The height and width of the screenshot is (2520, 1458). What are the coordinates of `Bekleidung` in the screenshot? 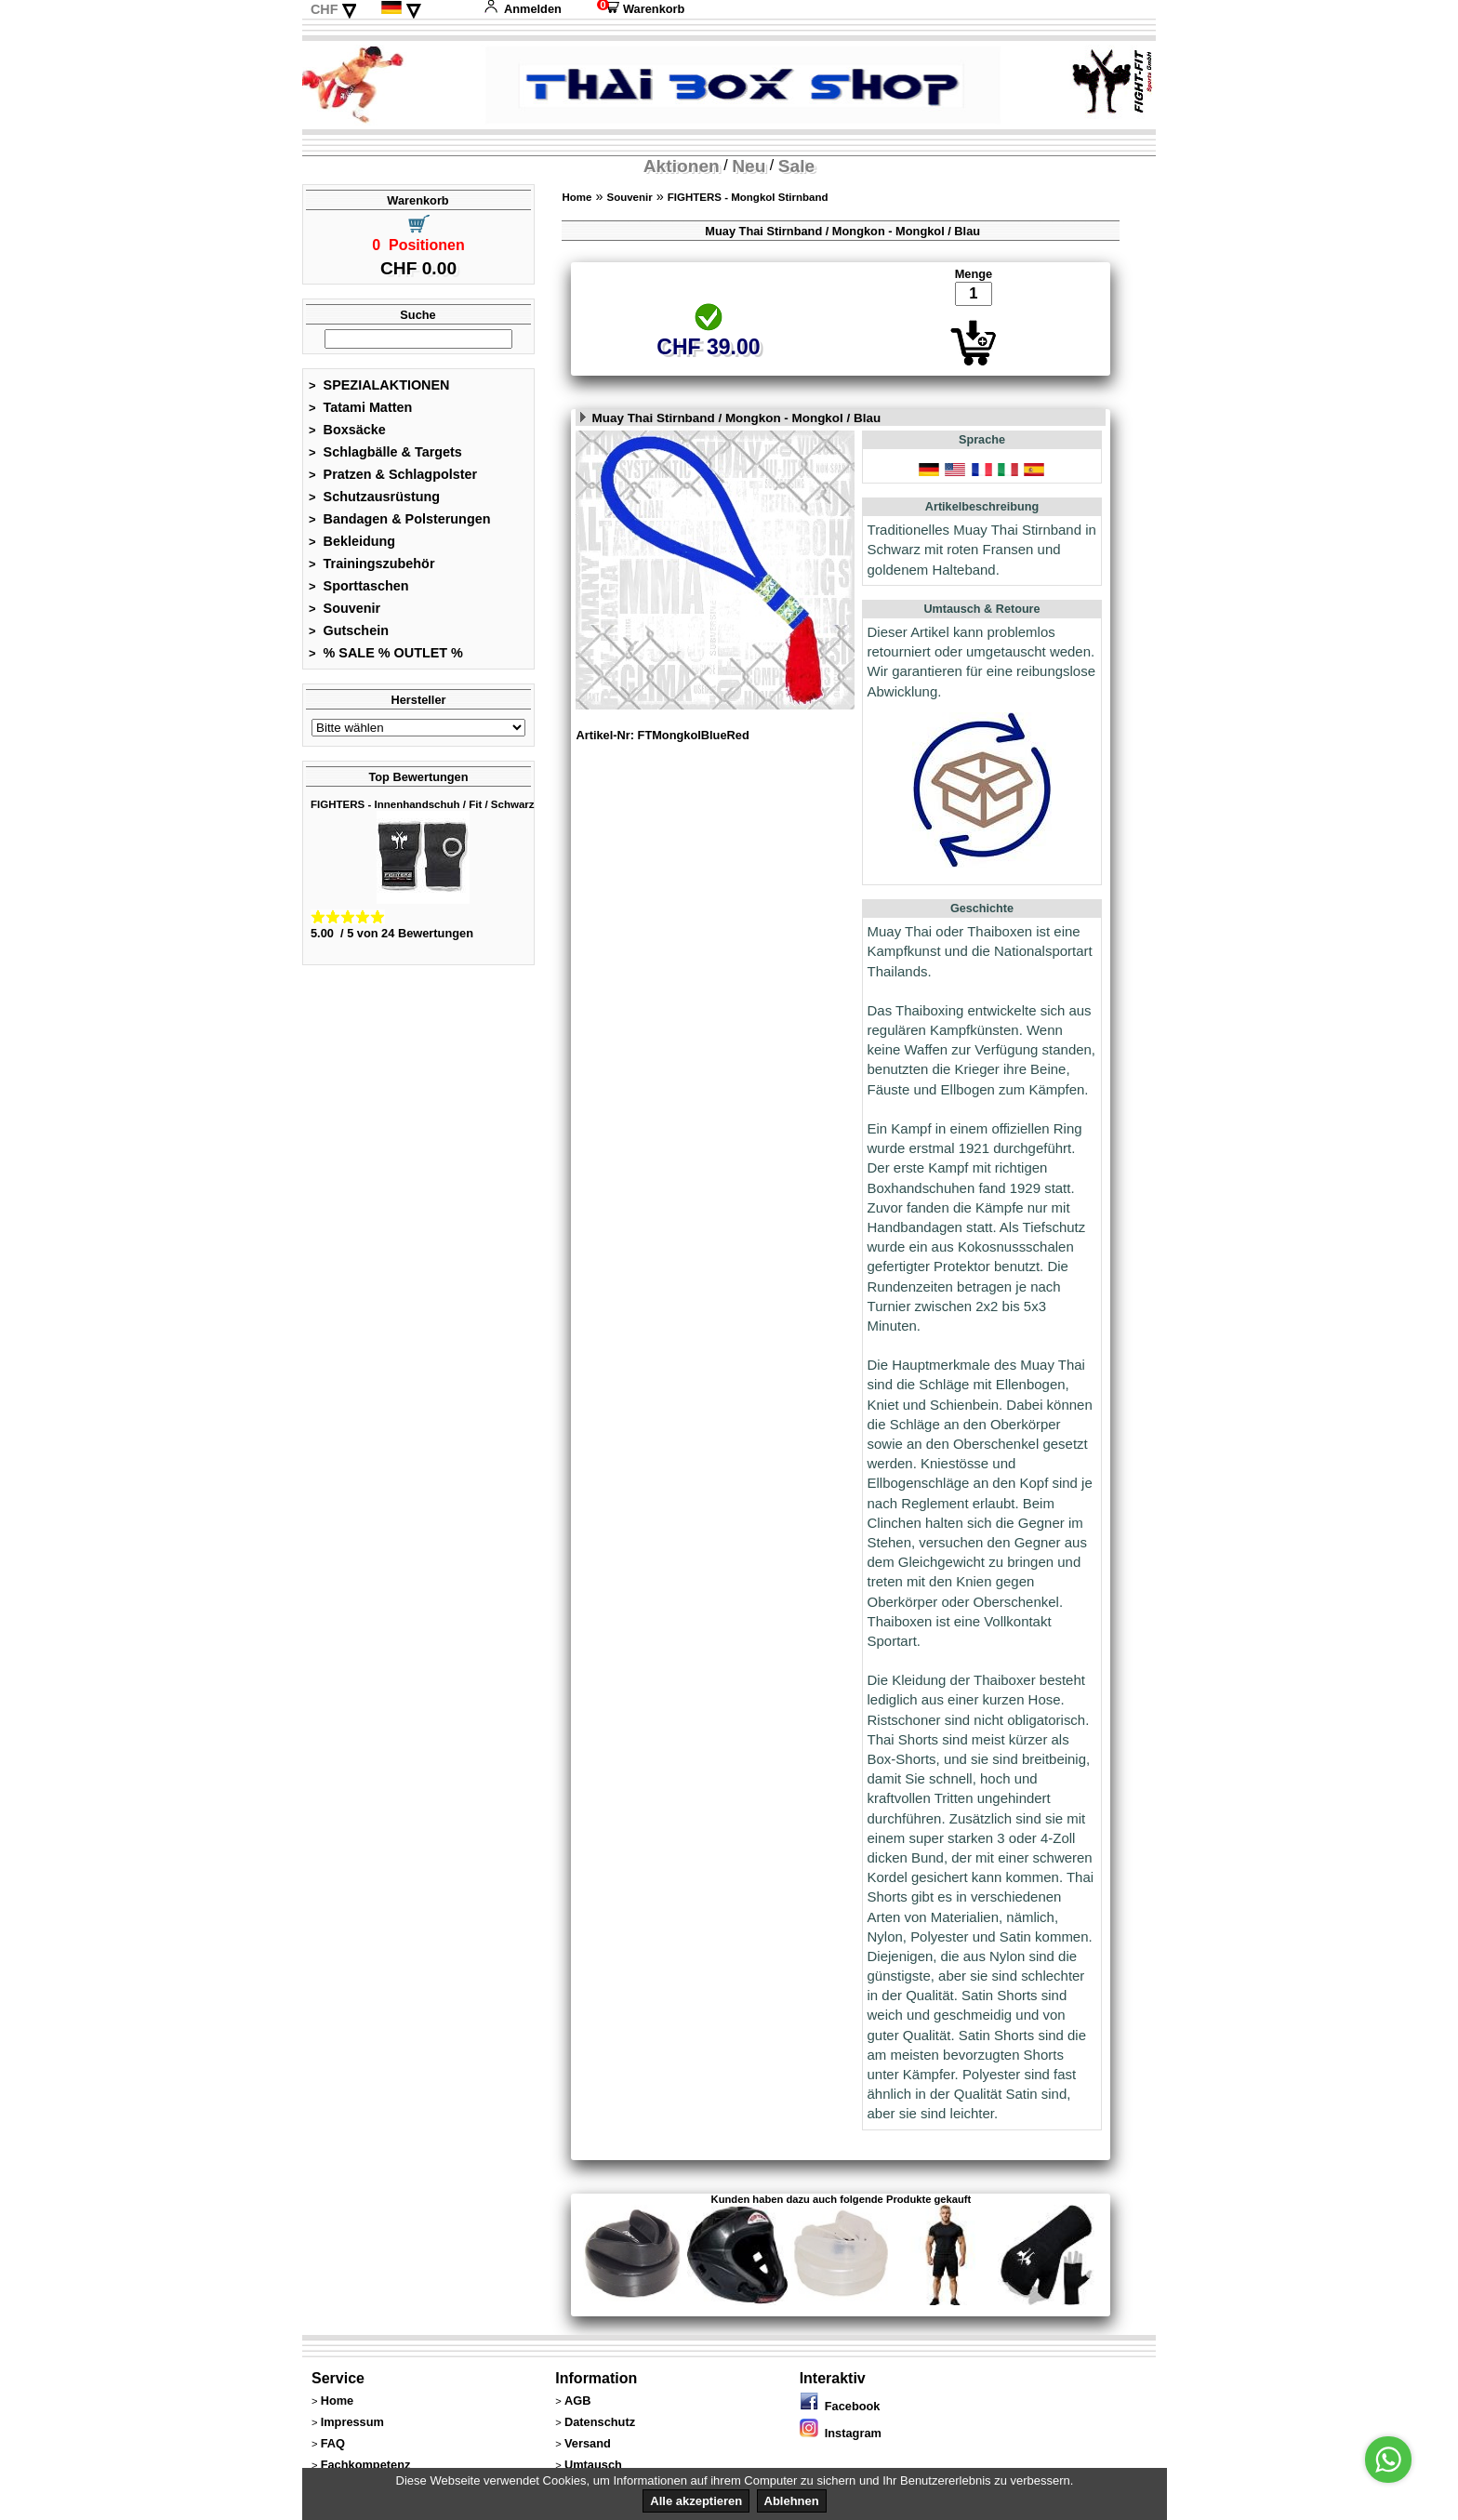 It's located at (352, 541).